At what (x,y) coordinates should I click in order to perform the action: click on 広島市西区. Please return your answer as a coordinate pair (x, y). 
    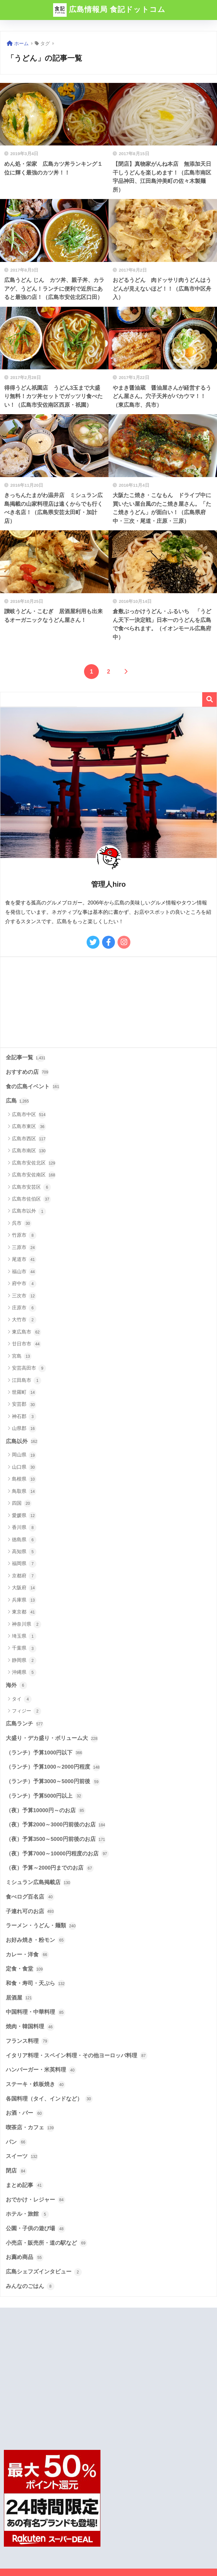
    Looking at the image, I should click on (29, 1139).